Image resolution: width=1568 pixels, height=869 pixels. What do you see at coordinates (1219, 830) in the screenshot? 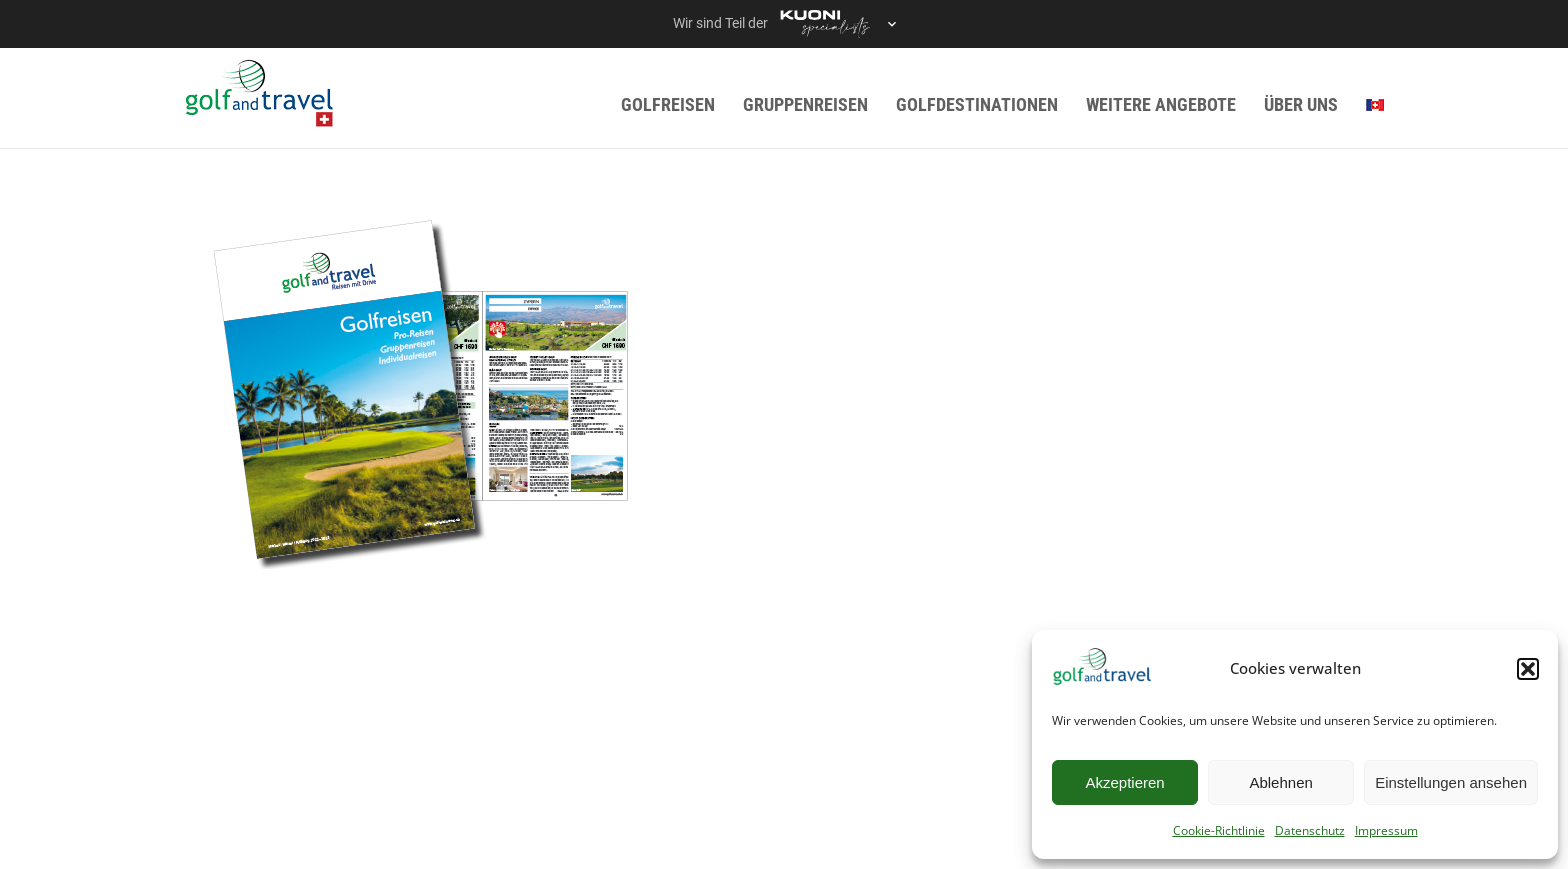
I see `Cookie-Richtlinie` at bounding box center [1219, 830].